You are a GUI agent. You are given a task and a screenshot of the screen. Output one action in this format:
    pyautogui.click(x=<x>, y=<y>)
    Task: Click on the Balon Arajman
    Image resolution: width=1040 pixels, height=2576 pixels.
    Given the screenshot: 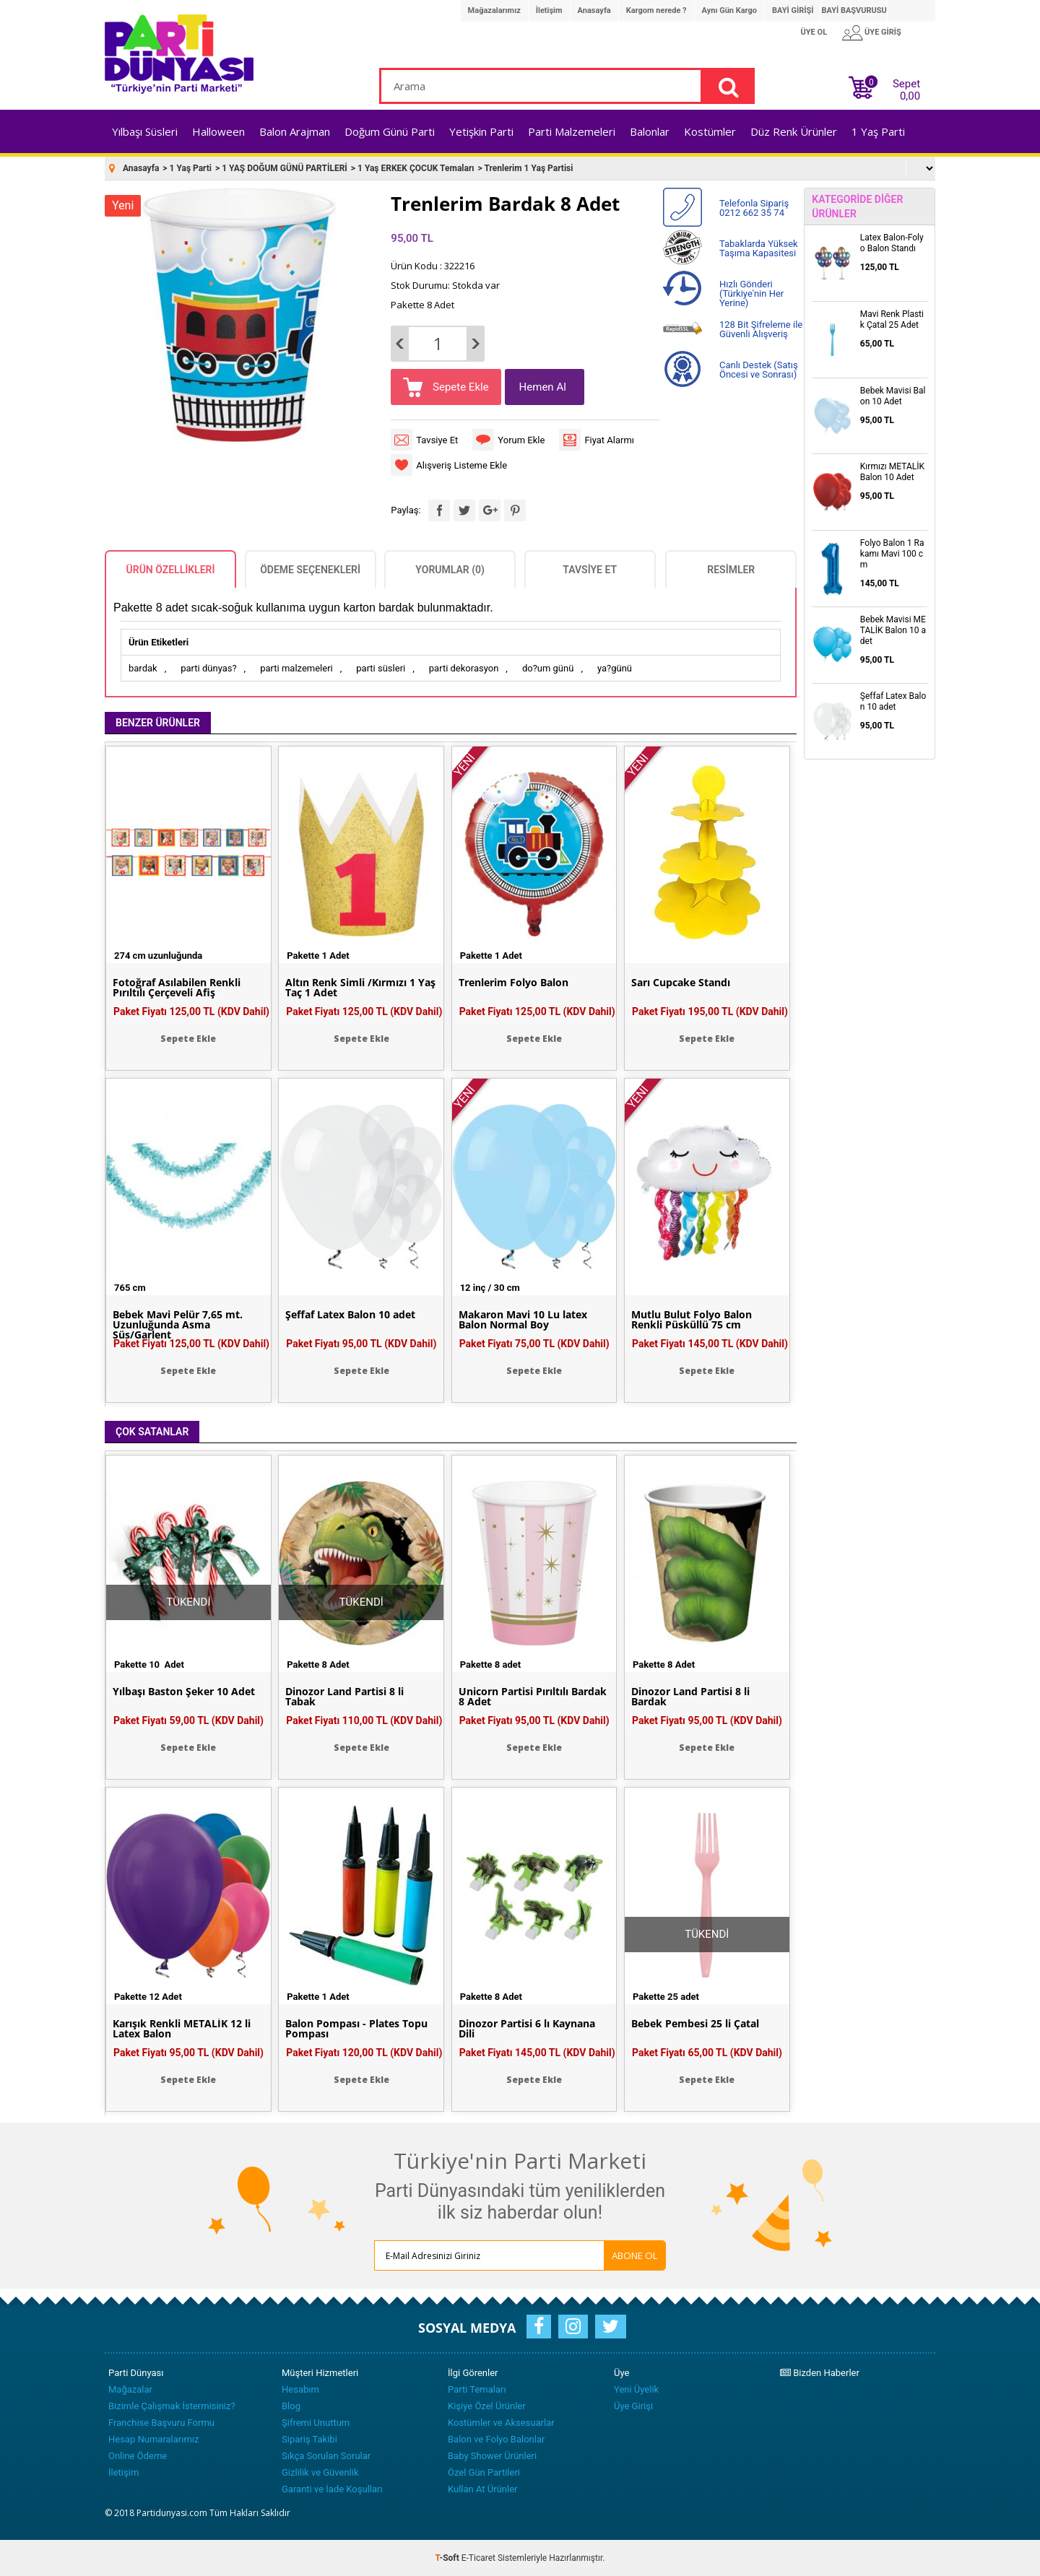 What is the action you would take?
    pyautogui.click(x=294, y=131)
    